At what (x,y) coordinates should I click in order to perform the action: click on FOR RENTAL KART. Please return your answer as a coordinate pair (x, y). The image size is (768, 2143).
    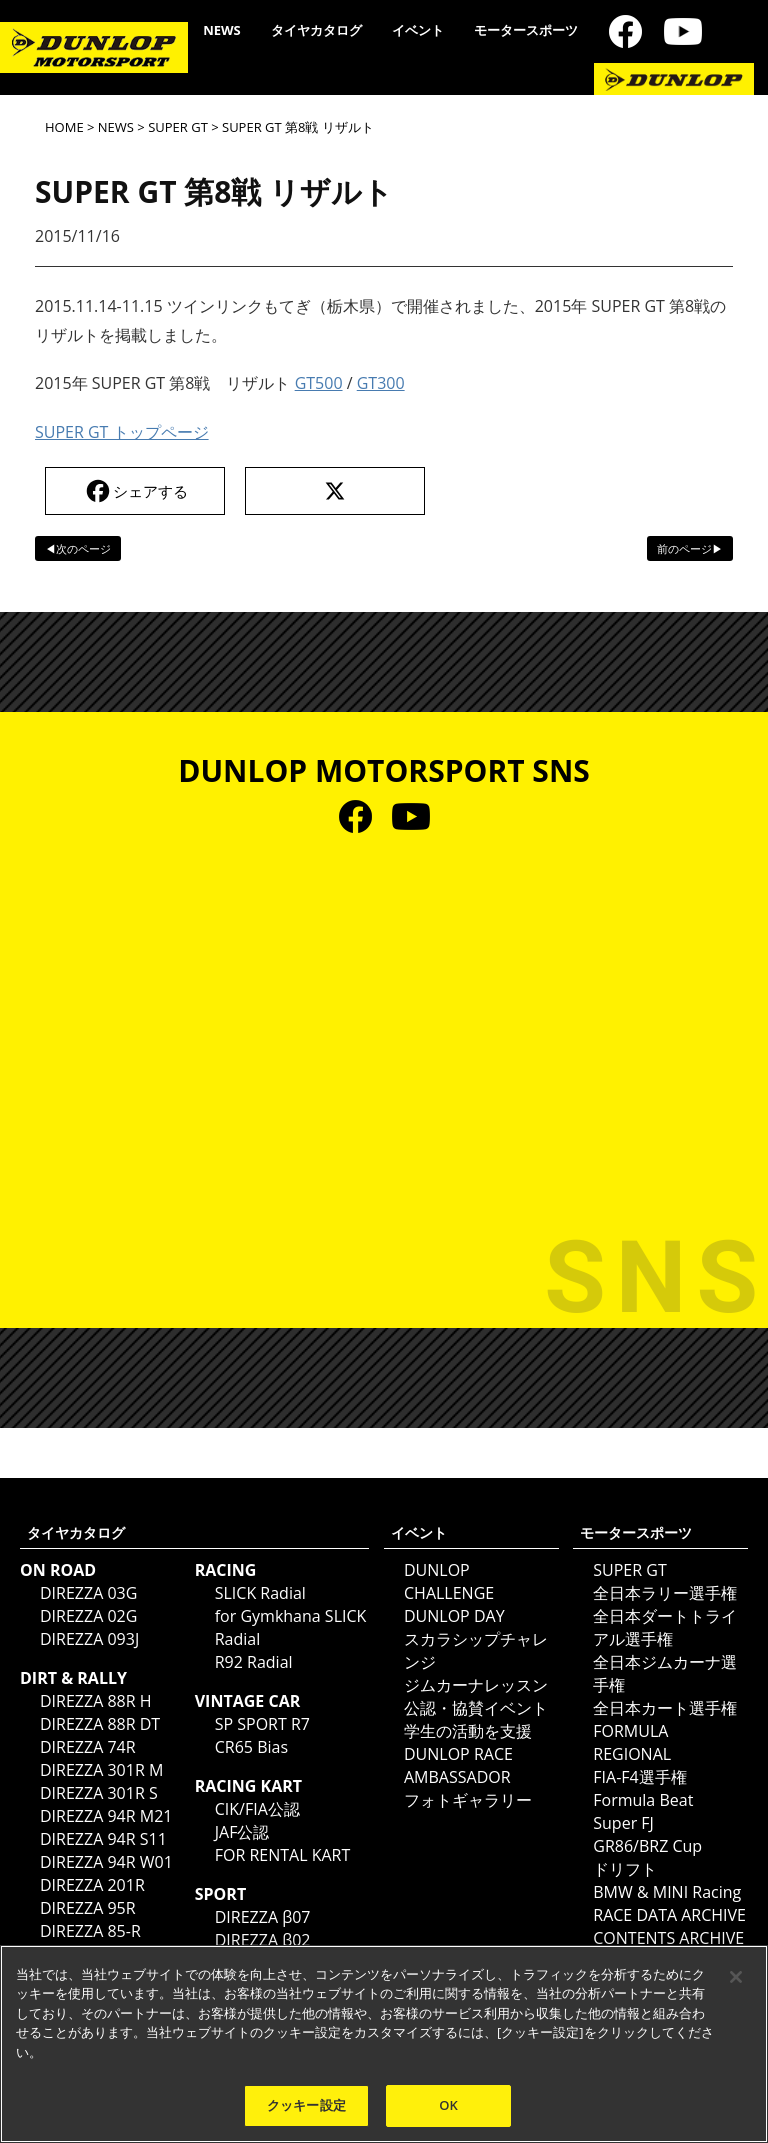
    Looking at the image, I should click on (283, 1855).